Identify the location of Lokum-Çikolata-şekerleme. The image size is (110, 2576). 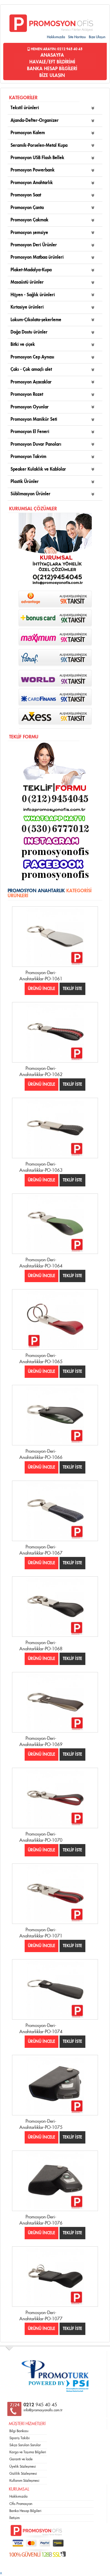
(36, 320).